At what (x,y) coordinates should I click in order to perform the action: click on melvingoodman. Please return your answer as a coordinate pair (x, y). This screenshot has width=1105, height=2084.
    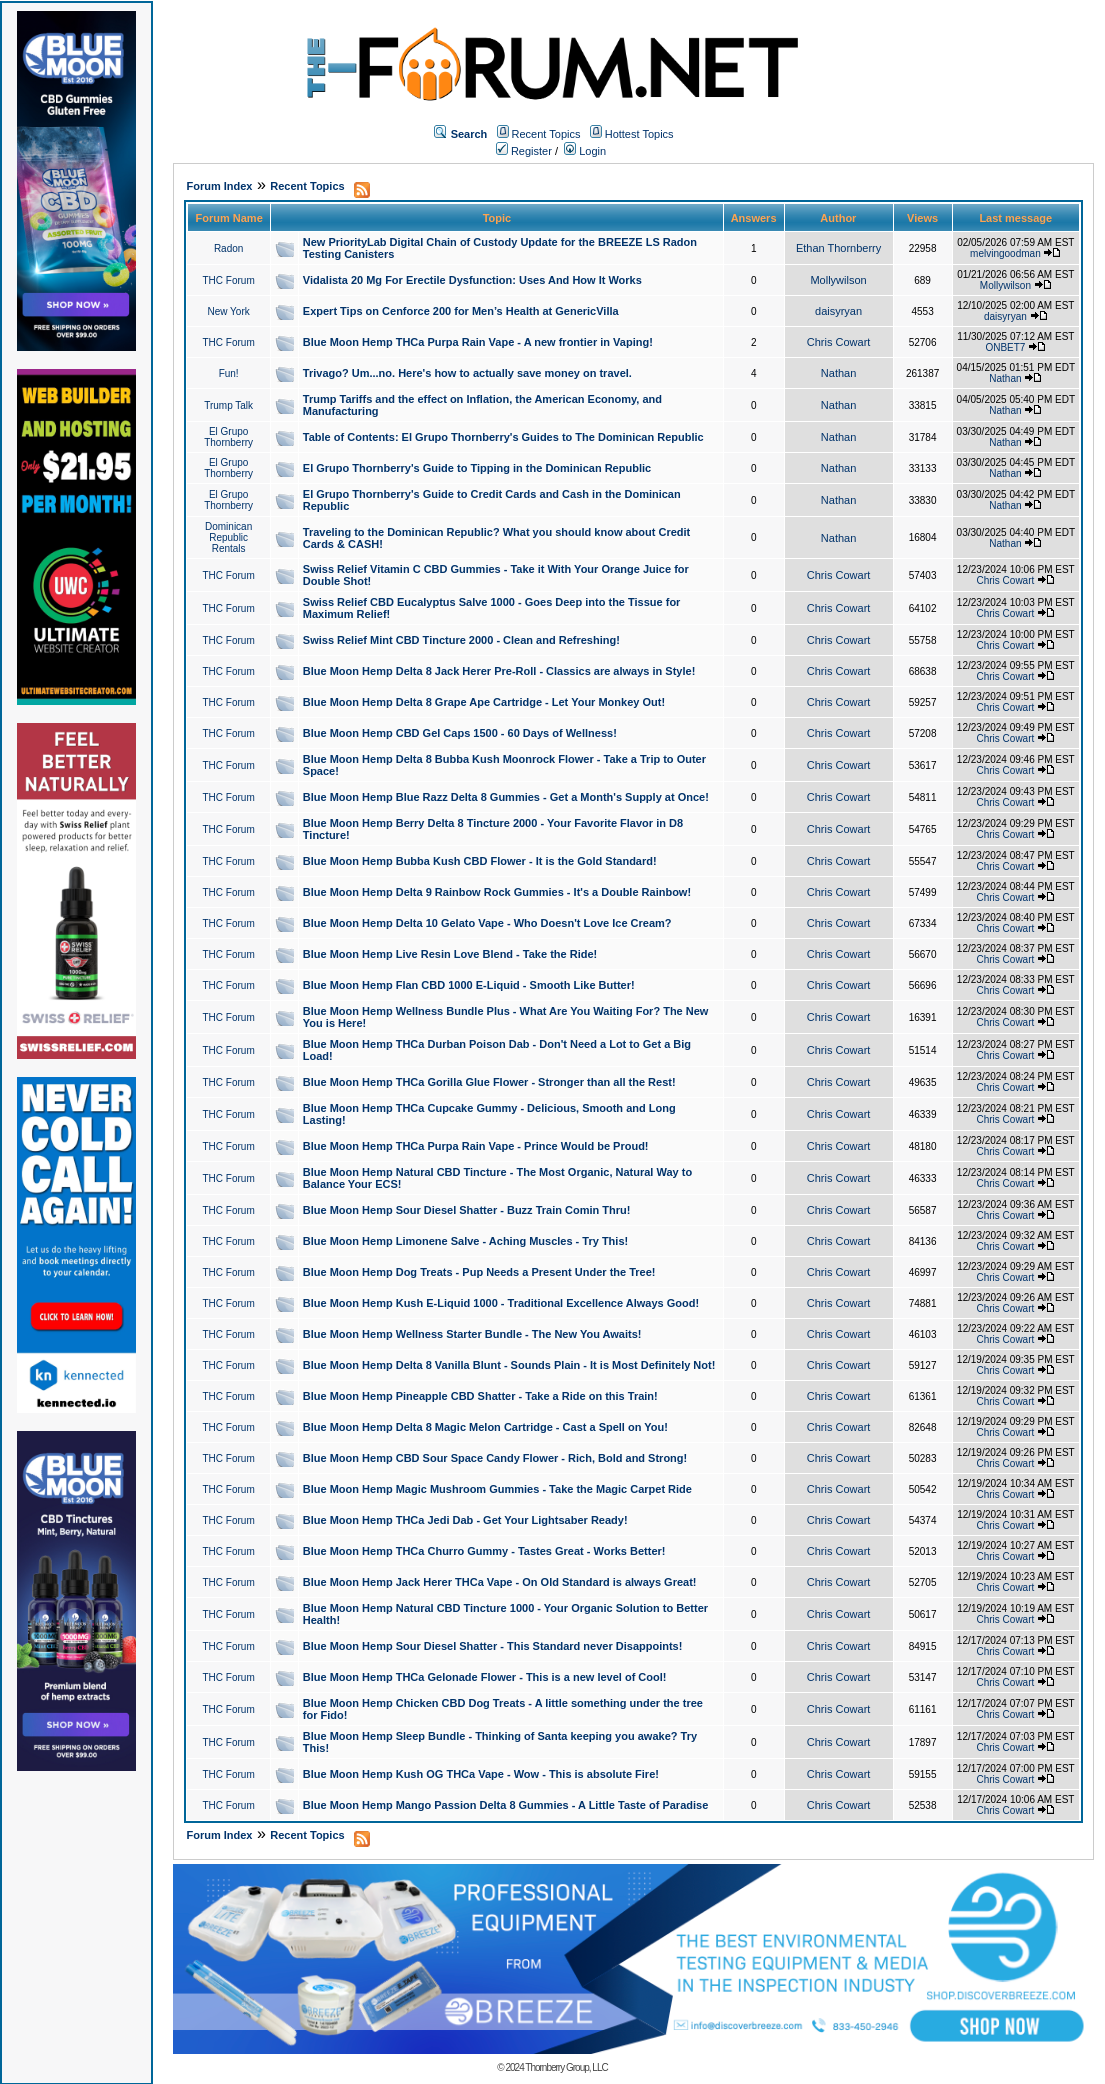
    Looking at the image, I should click on (1005, 253).